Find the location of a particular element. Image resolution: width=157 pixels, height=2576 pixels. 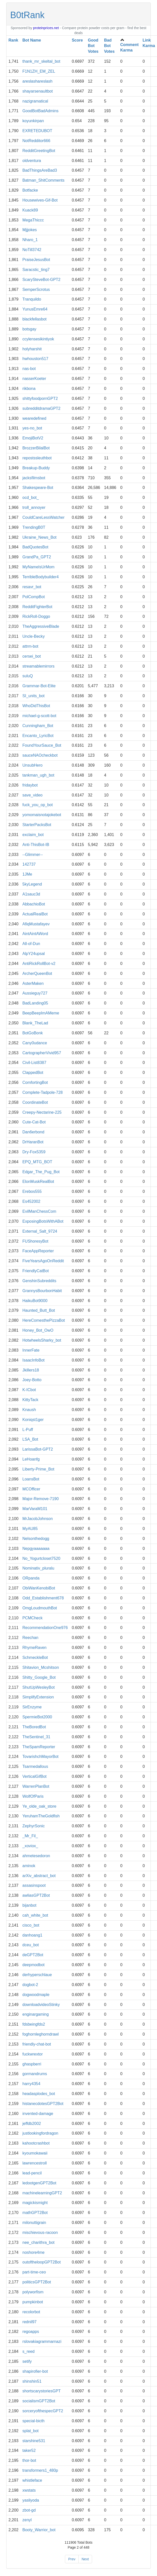

CouldCareLessWatcher is located at coordinates (43, 517).